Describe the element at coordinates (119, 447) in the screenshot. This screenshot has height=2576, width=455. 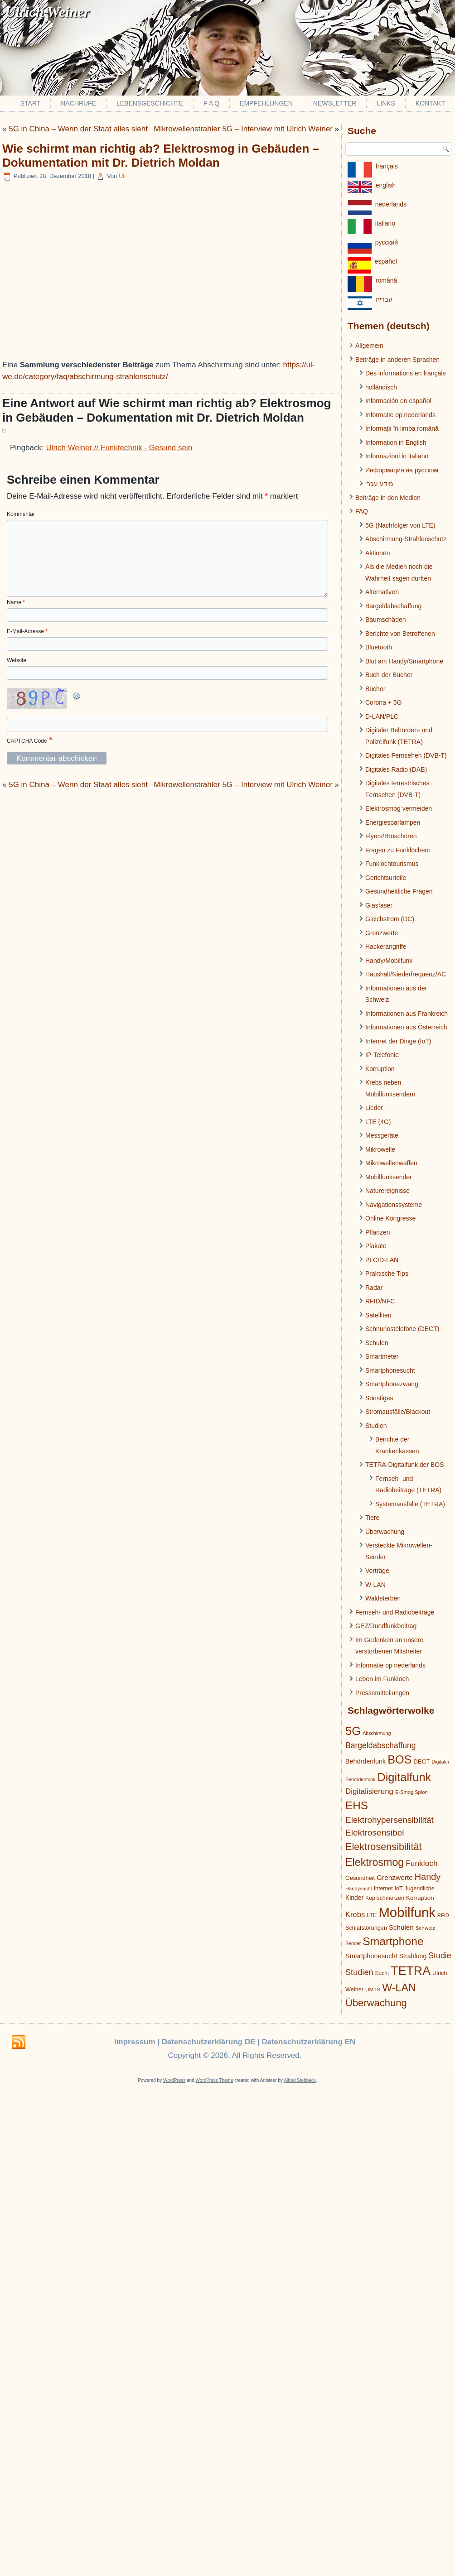
I see `Ulrich Weiner // Funktechnik - Gesund sein` at that location.